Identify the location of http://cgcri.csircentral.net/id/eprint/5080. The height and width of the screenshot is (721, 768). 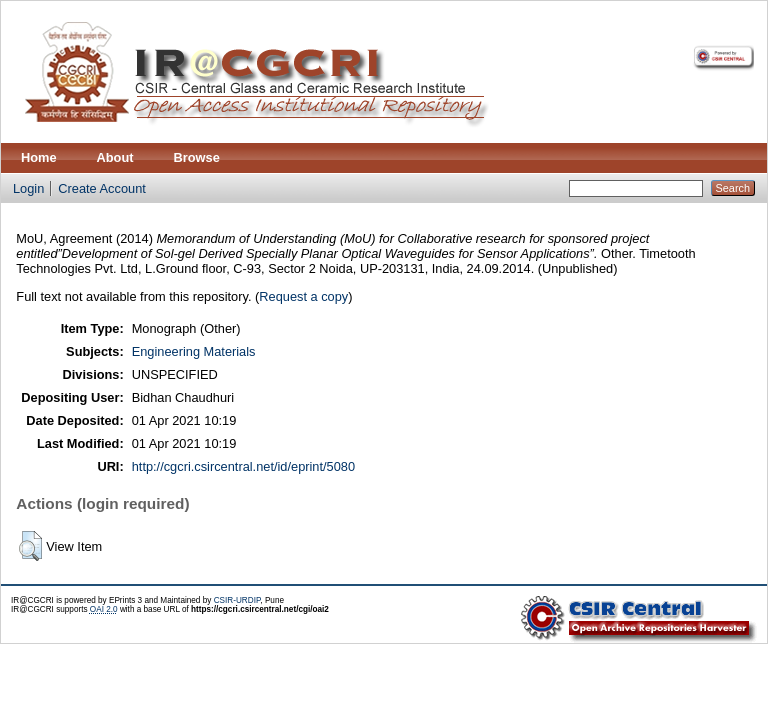
(243, 466).